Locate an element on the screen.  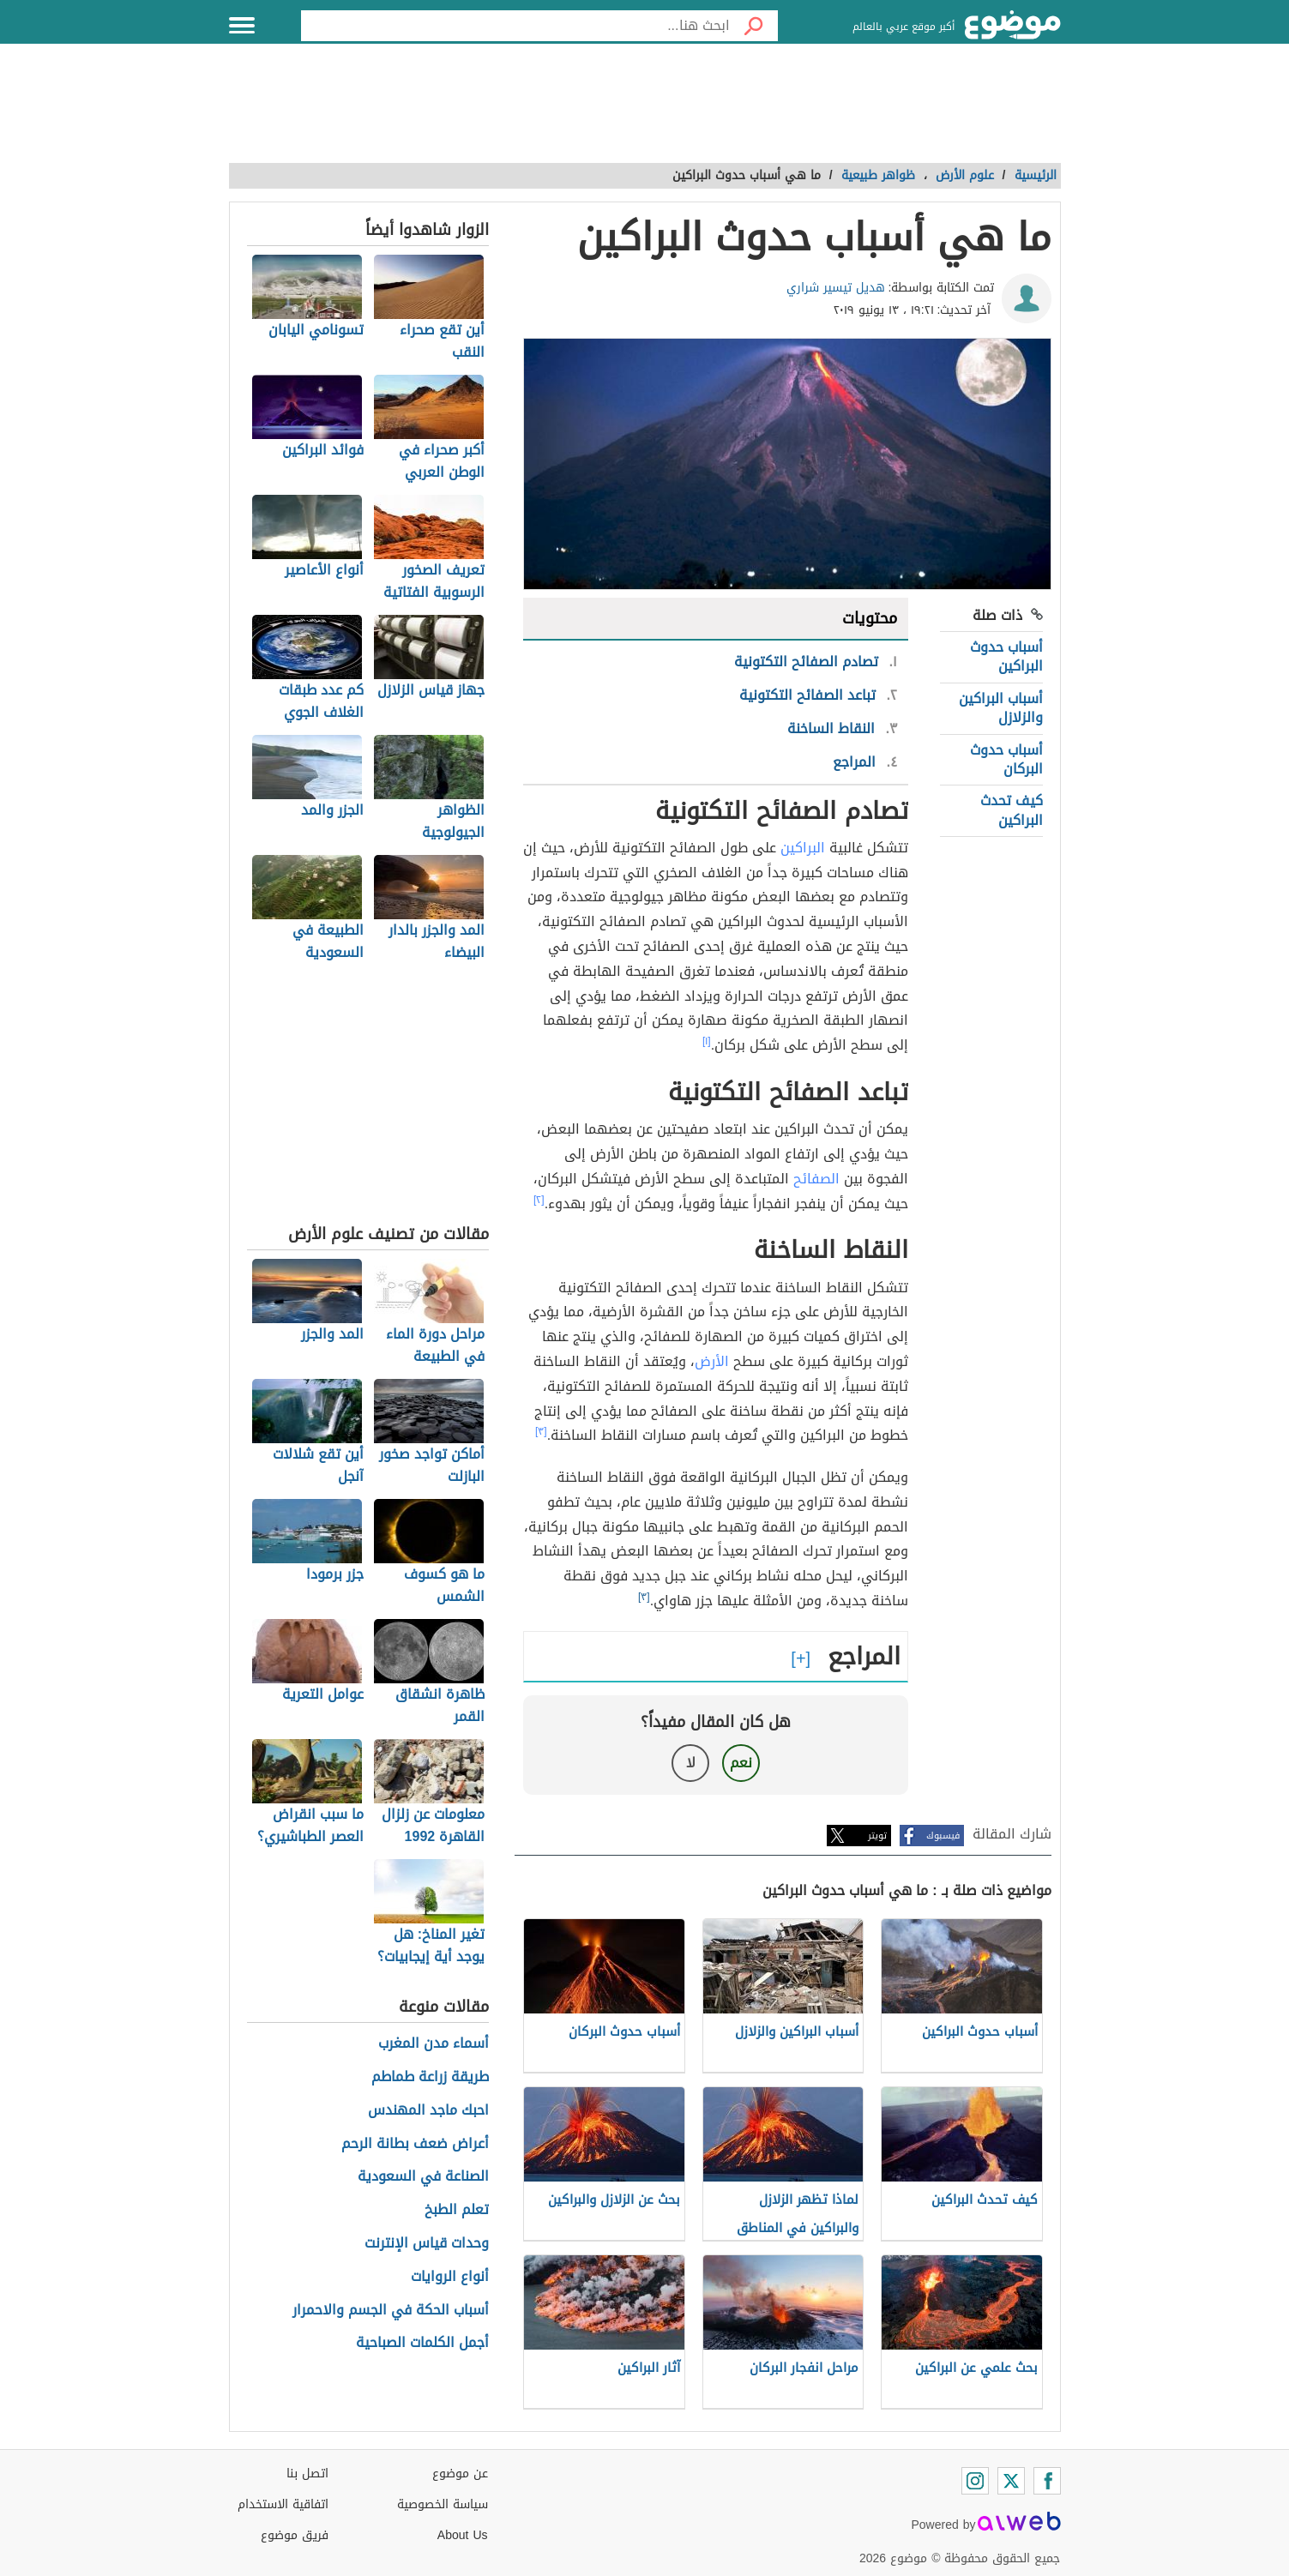
أسباب حدوث البركان is located at coordinates (1006, 759).